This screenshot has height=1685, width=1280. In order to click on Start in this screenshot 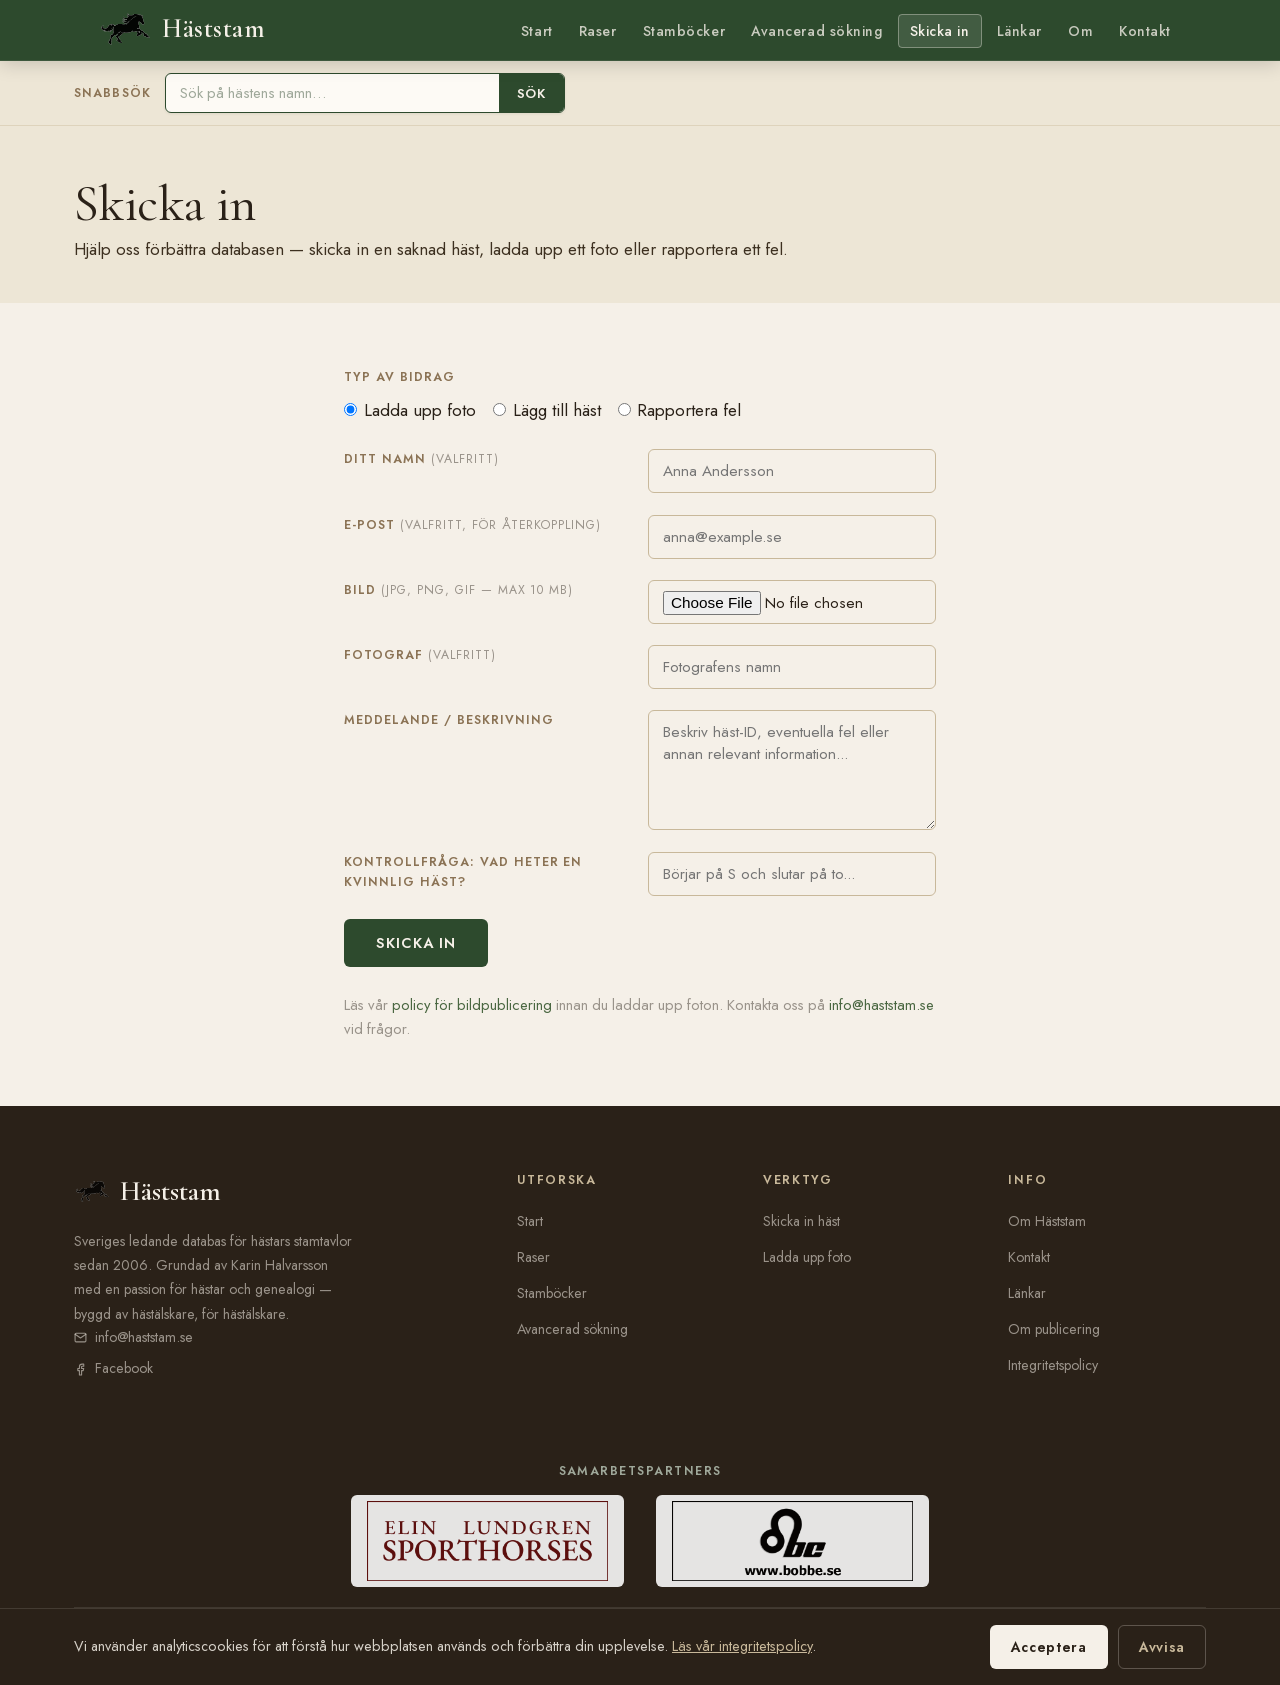, I will do `click(537, 31)`.